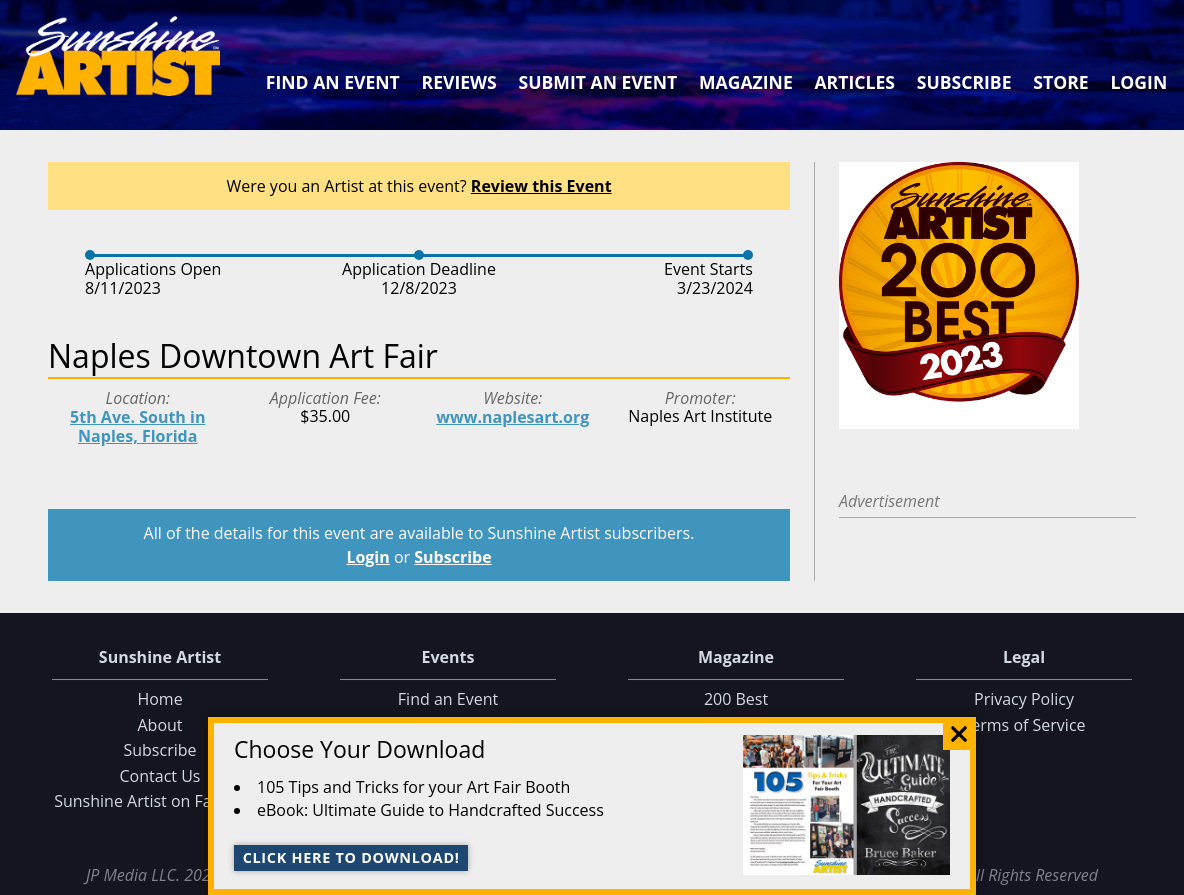 The width and height of the screenshot is (1184, 895). I want to click on Articles, so click(854, 82).